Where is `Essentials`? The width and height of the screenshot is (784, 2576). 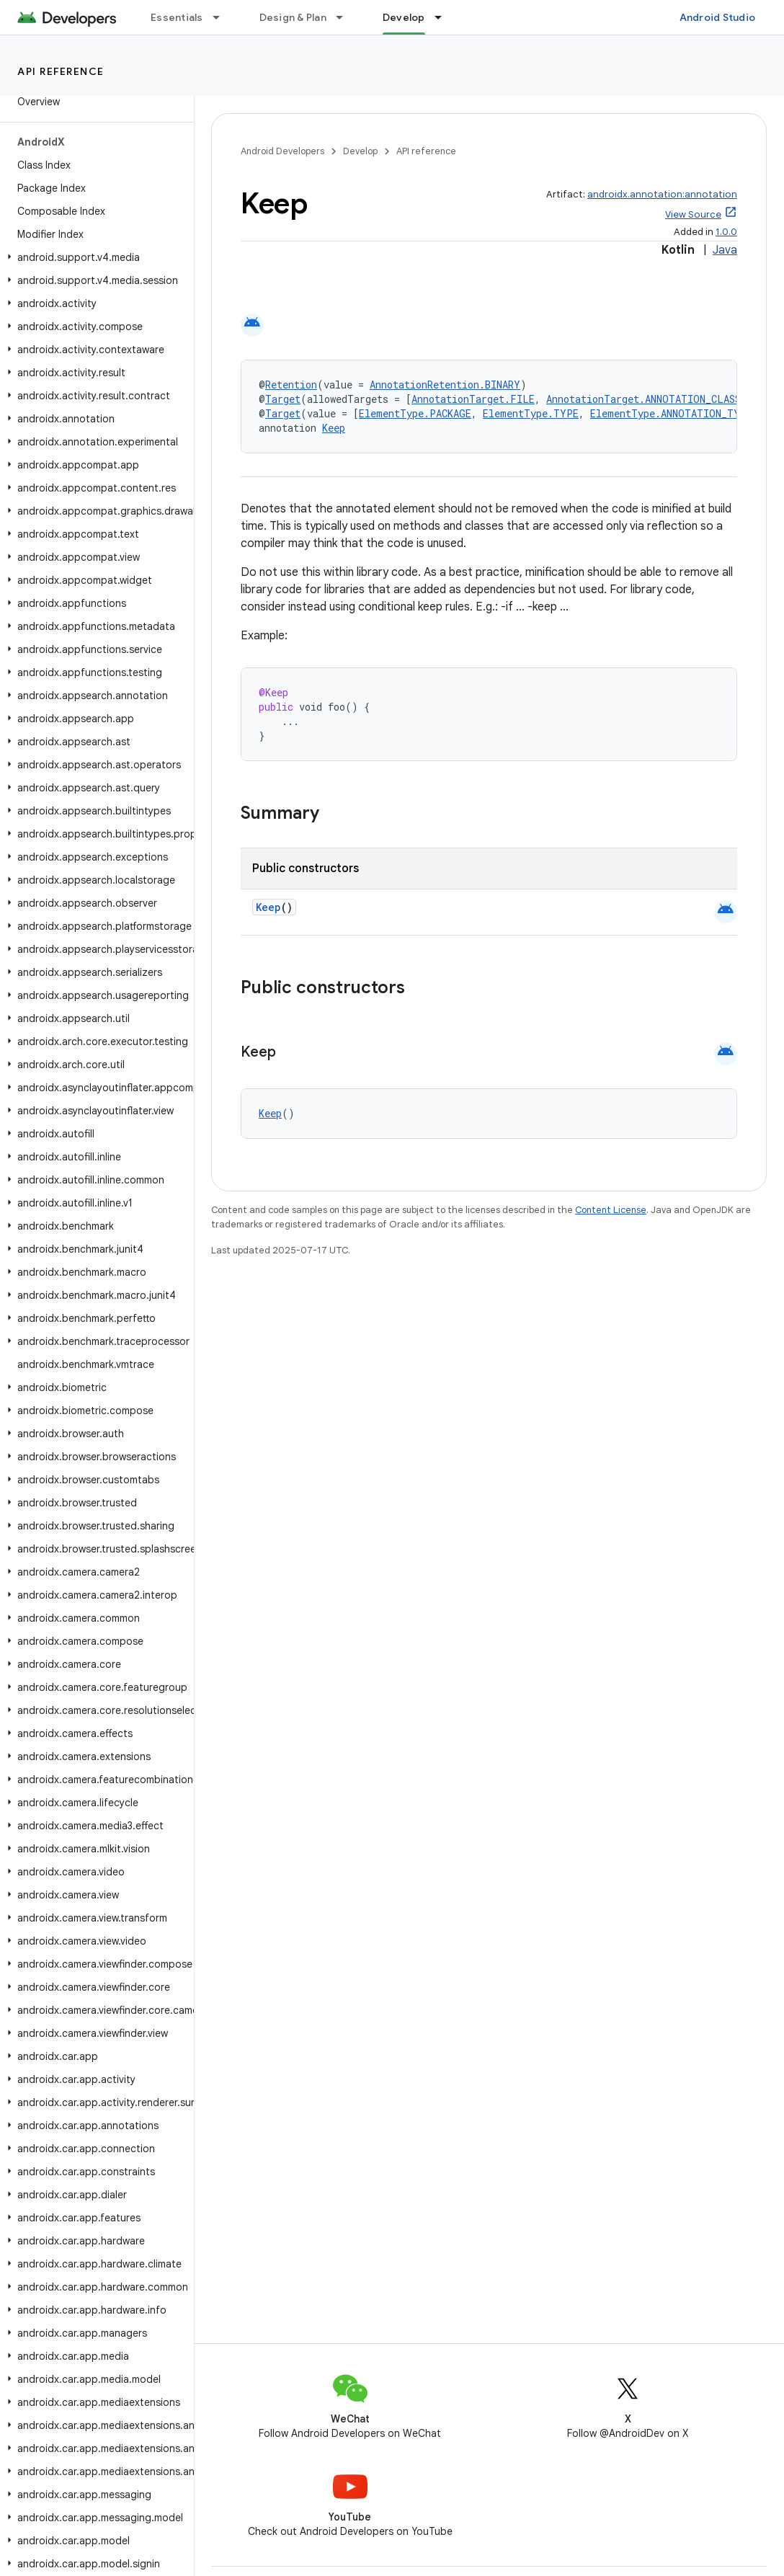
Essentials is located at coordinates (177, 17).